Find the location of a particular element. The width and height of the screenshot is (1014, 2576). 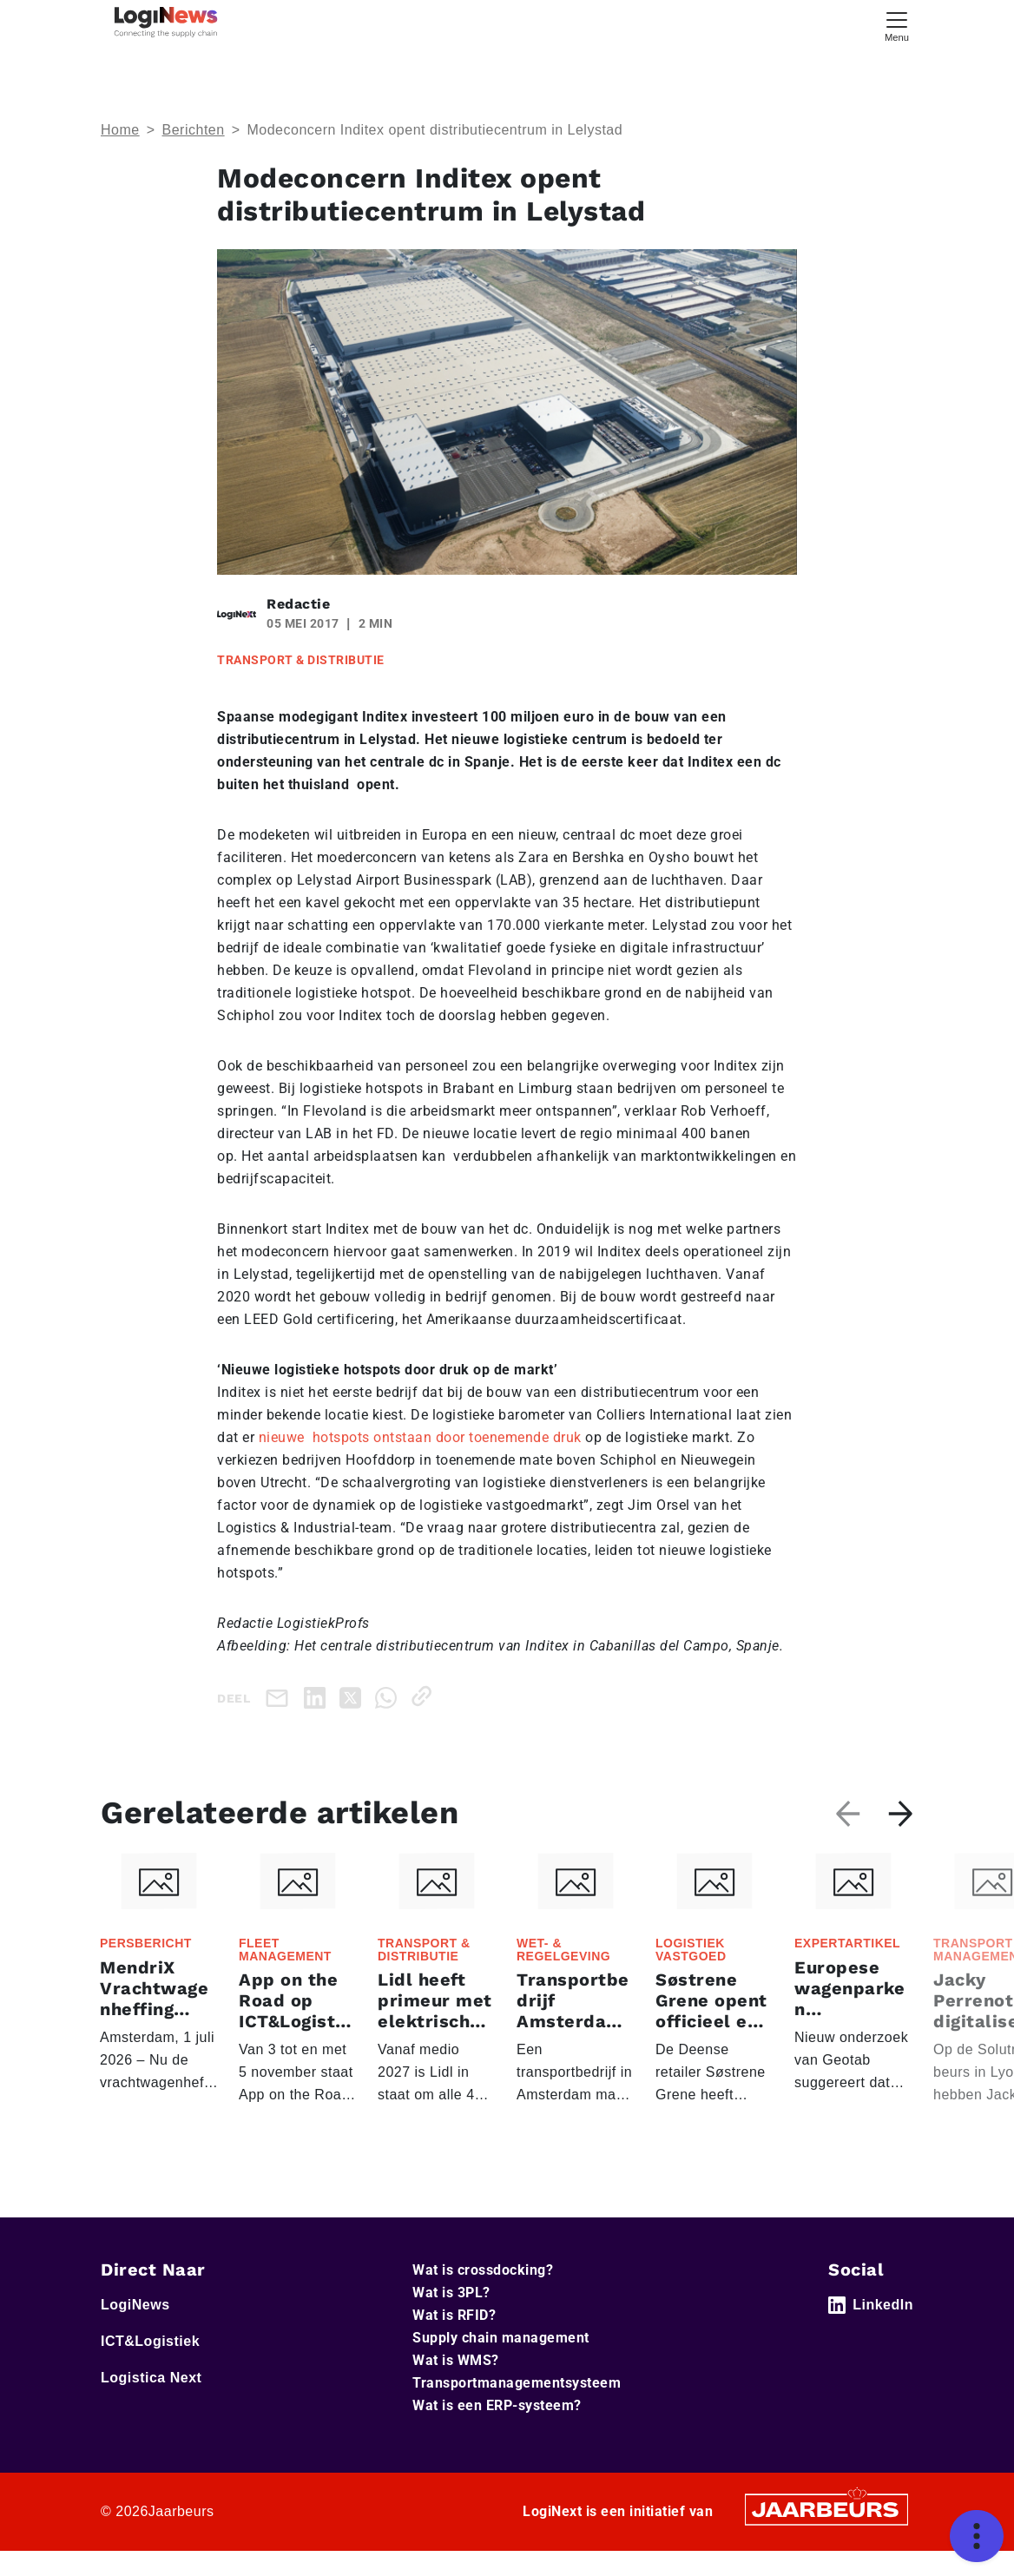

Modeconcern Inditex opent distributiecentrum in Lelystad is located at coordinates (434, 129).